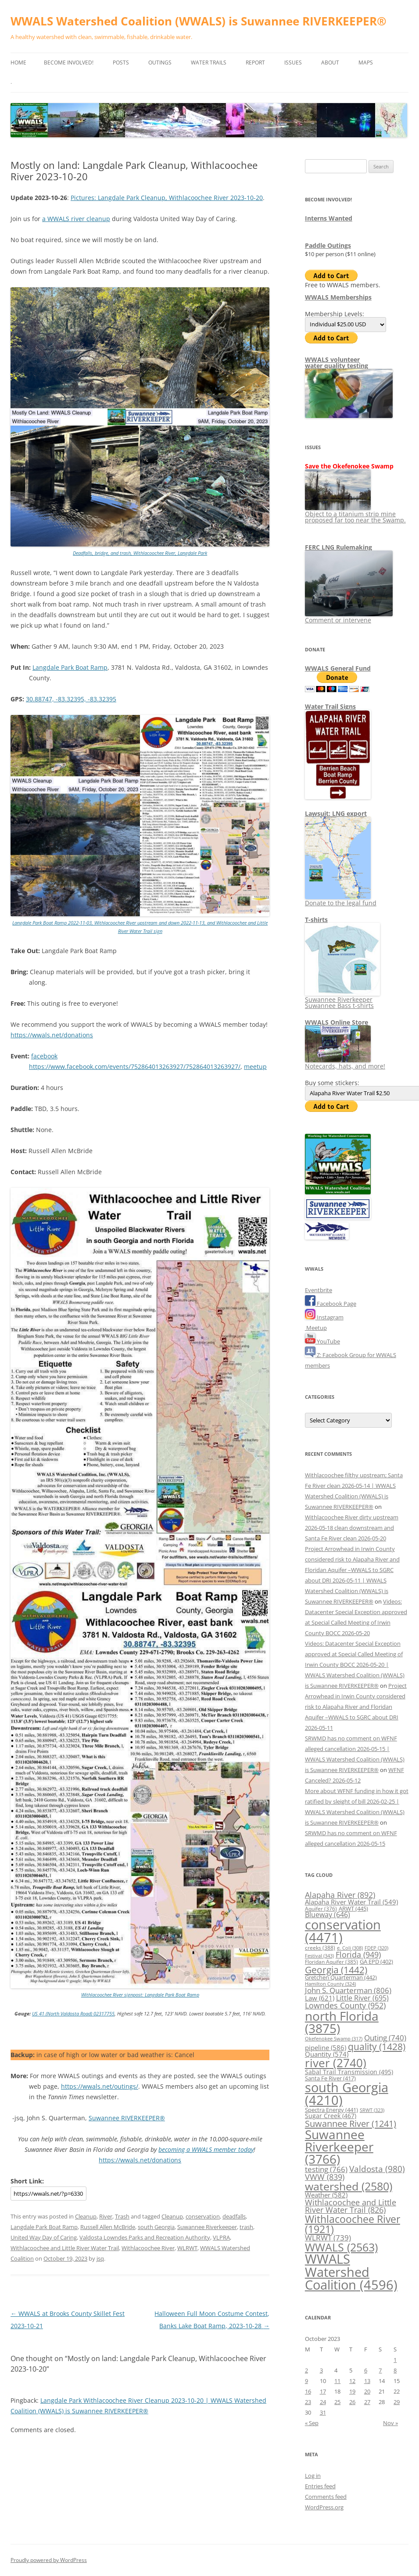 The width and height of the screenshot is (419, 2576). What do you see at coordinates (140, 1994) in the screenshot?
I see `Withlacoochee River signpost: Langdale Park Boat Ramp` at bounding box center [140, 1994].